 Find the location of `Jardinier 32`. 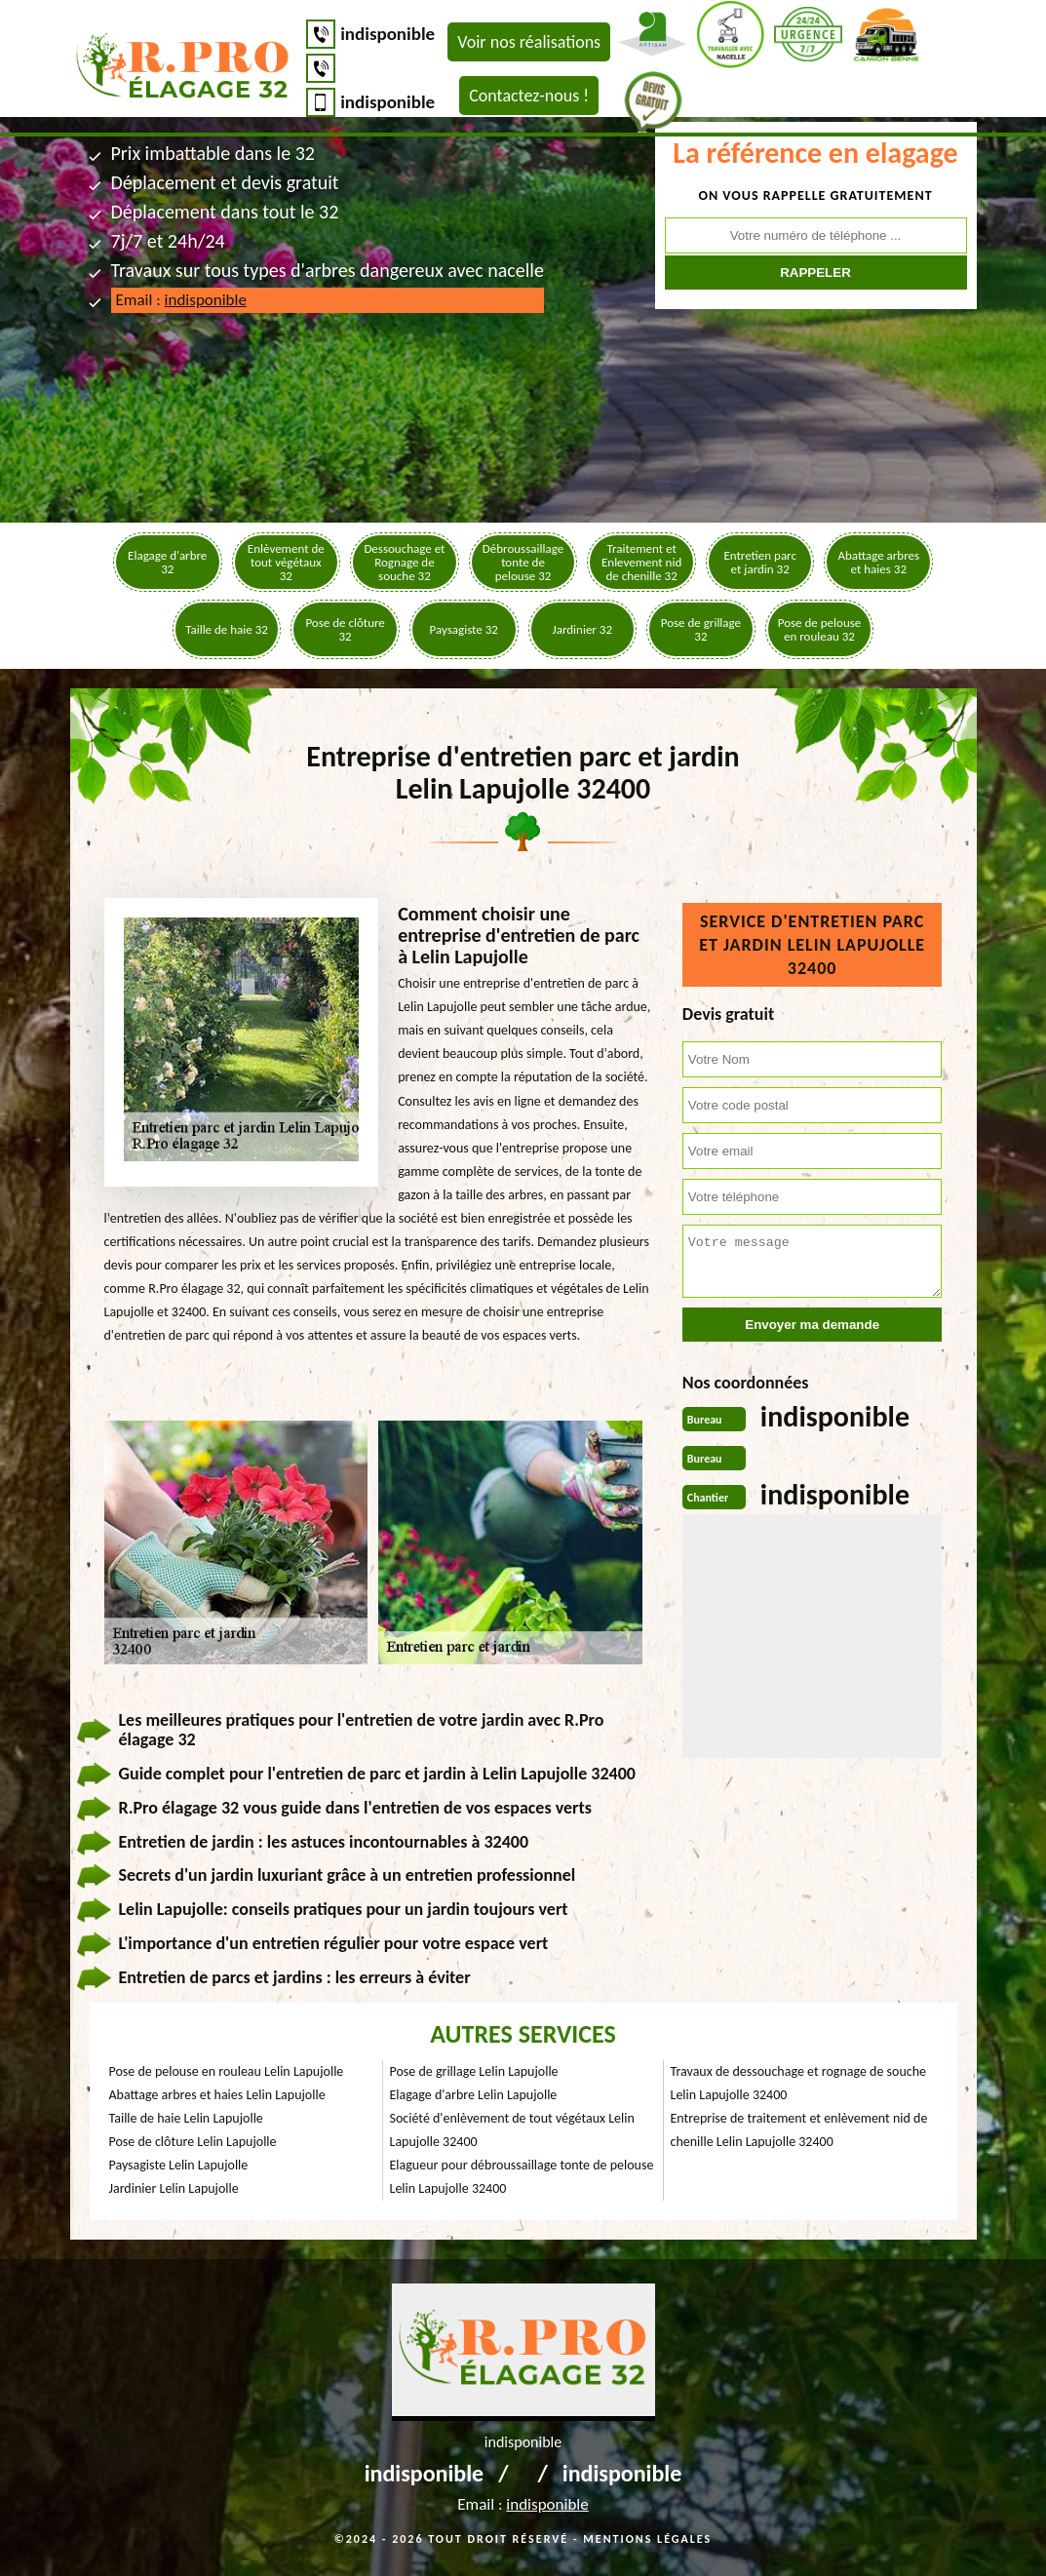

Jardinier 32 is located at coordinates (582, 629).